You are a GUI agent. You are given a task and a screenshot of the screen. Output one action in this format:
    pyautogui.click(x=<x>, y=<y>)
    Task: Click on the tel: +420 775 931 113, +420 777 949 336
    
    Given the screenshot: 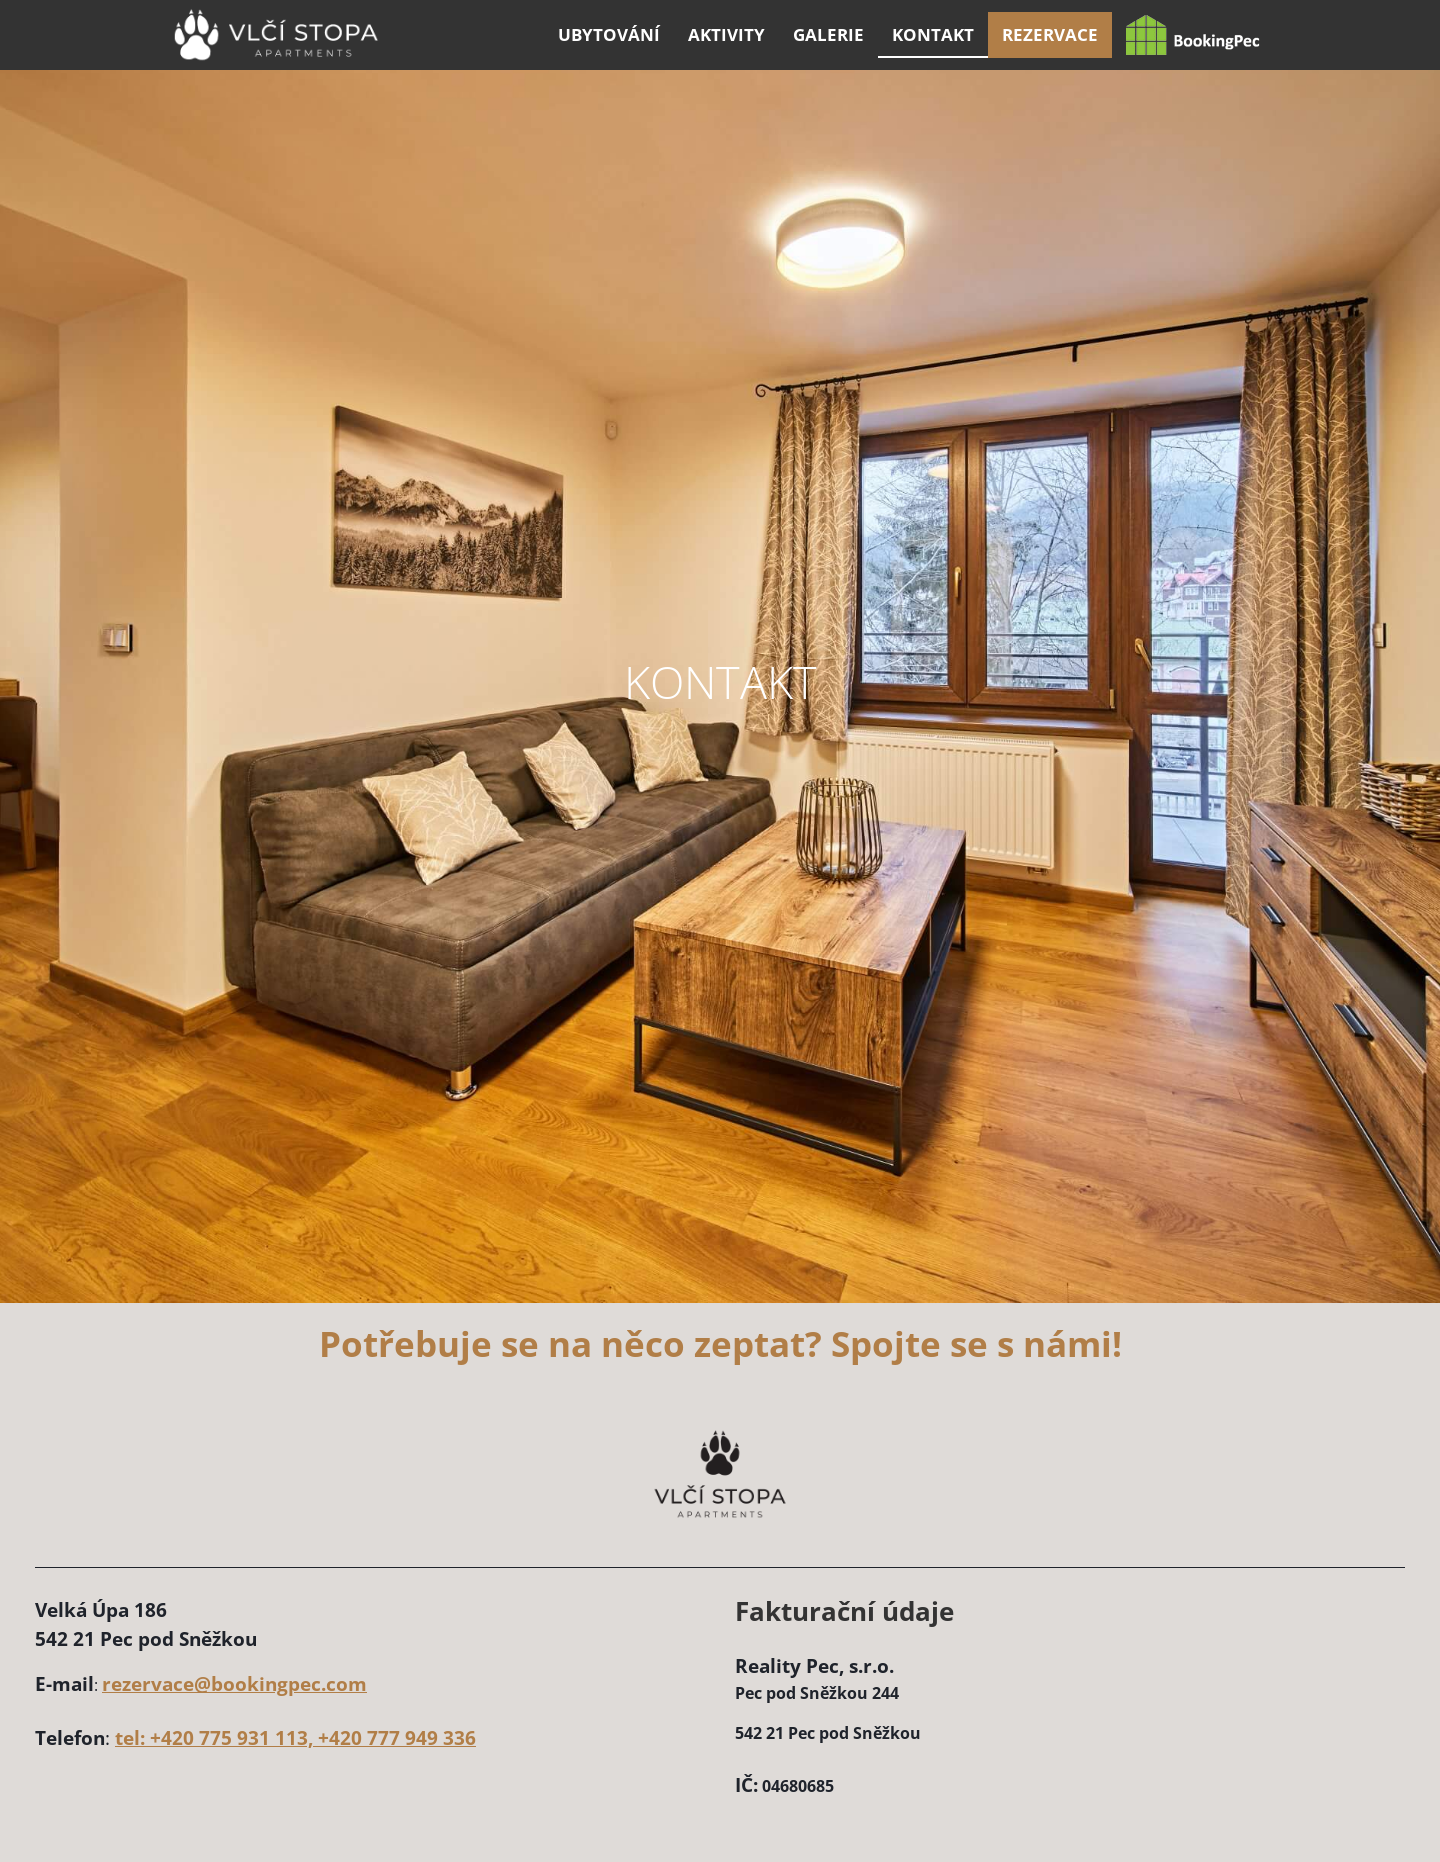 What is the action you would take?
    pyautogui.click(x=295, y=1737)
    